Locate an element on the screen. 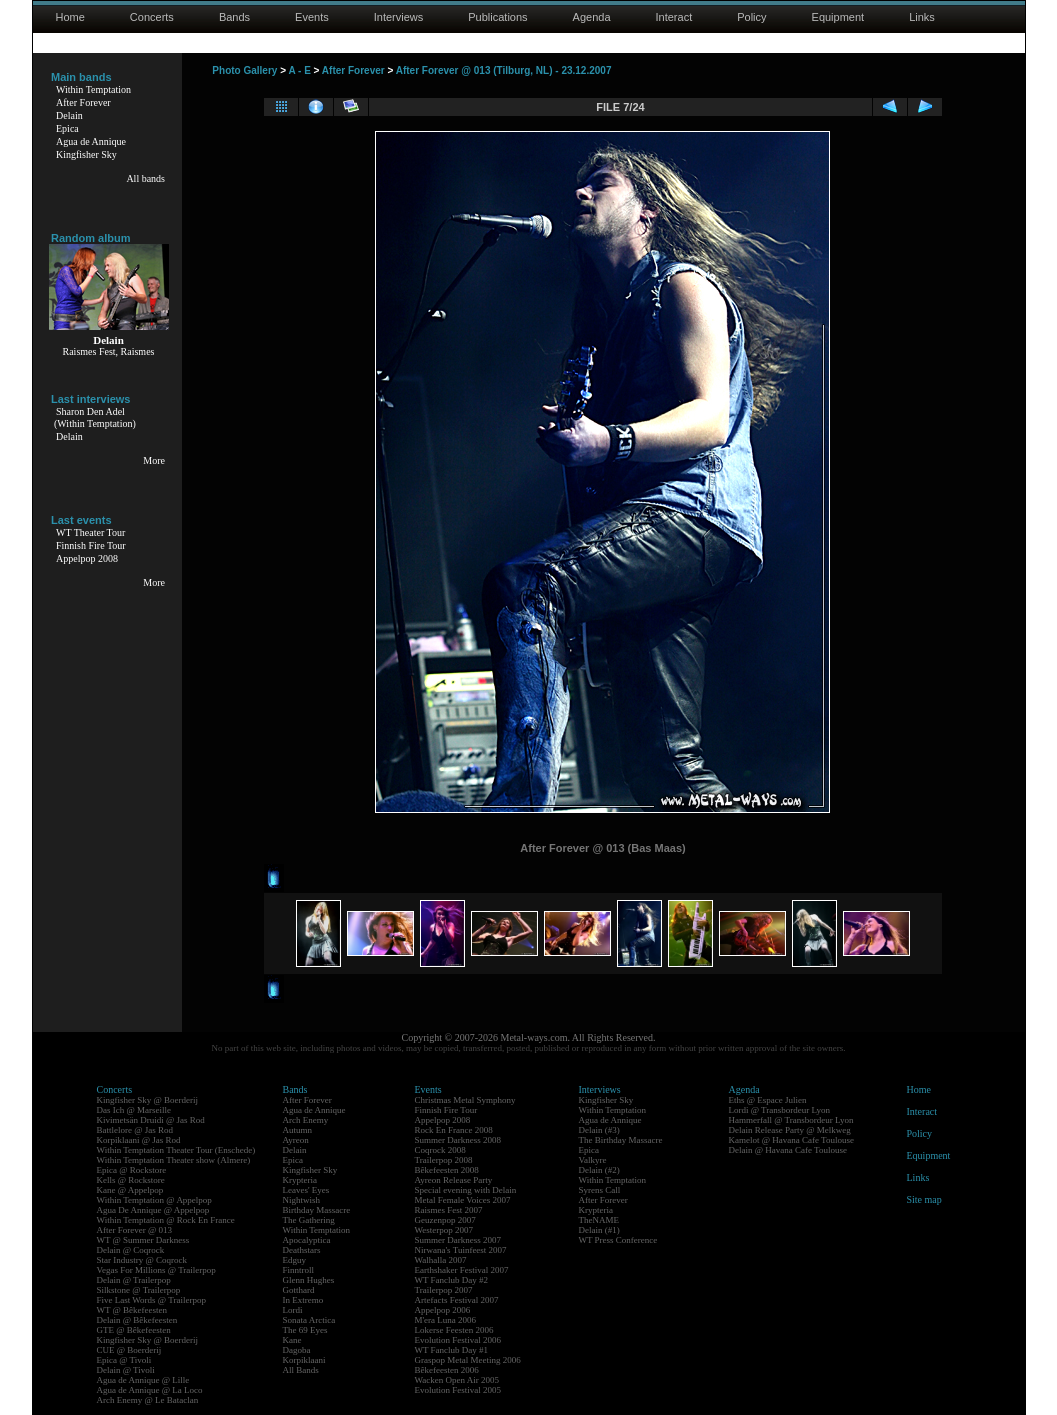 This screenshot has width=1057, height=1415. Interviews is located at coordinates (399, 17).